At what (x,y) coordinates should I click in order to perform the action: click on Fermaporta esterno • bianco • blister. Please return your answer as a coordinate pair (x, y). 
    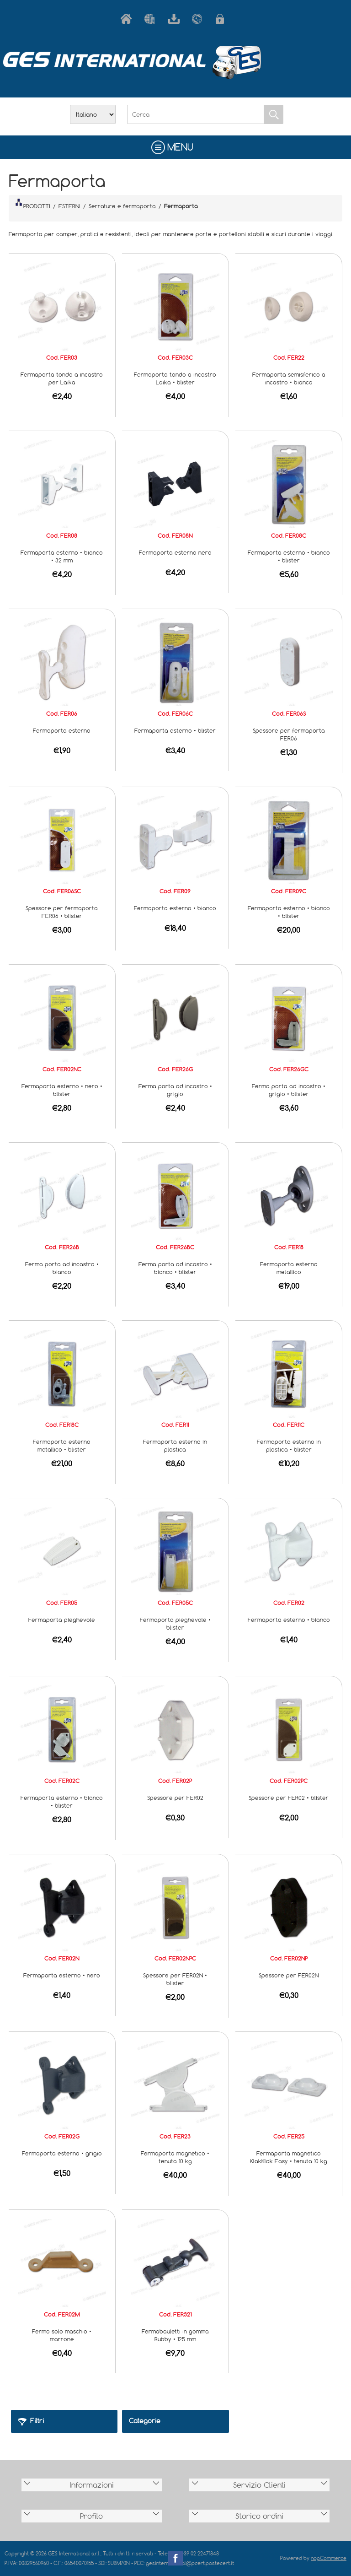
    Looking at the image, I should click on (289, 556).